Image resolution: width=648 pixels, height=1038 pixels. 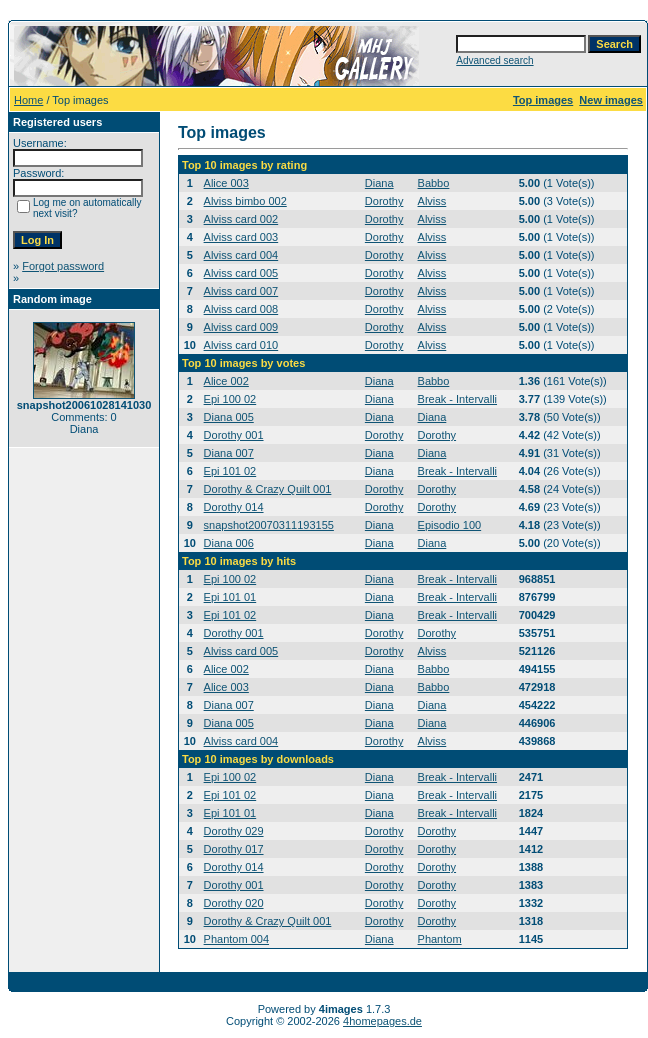 I want to click on Home, so click(x=28, y=100).